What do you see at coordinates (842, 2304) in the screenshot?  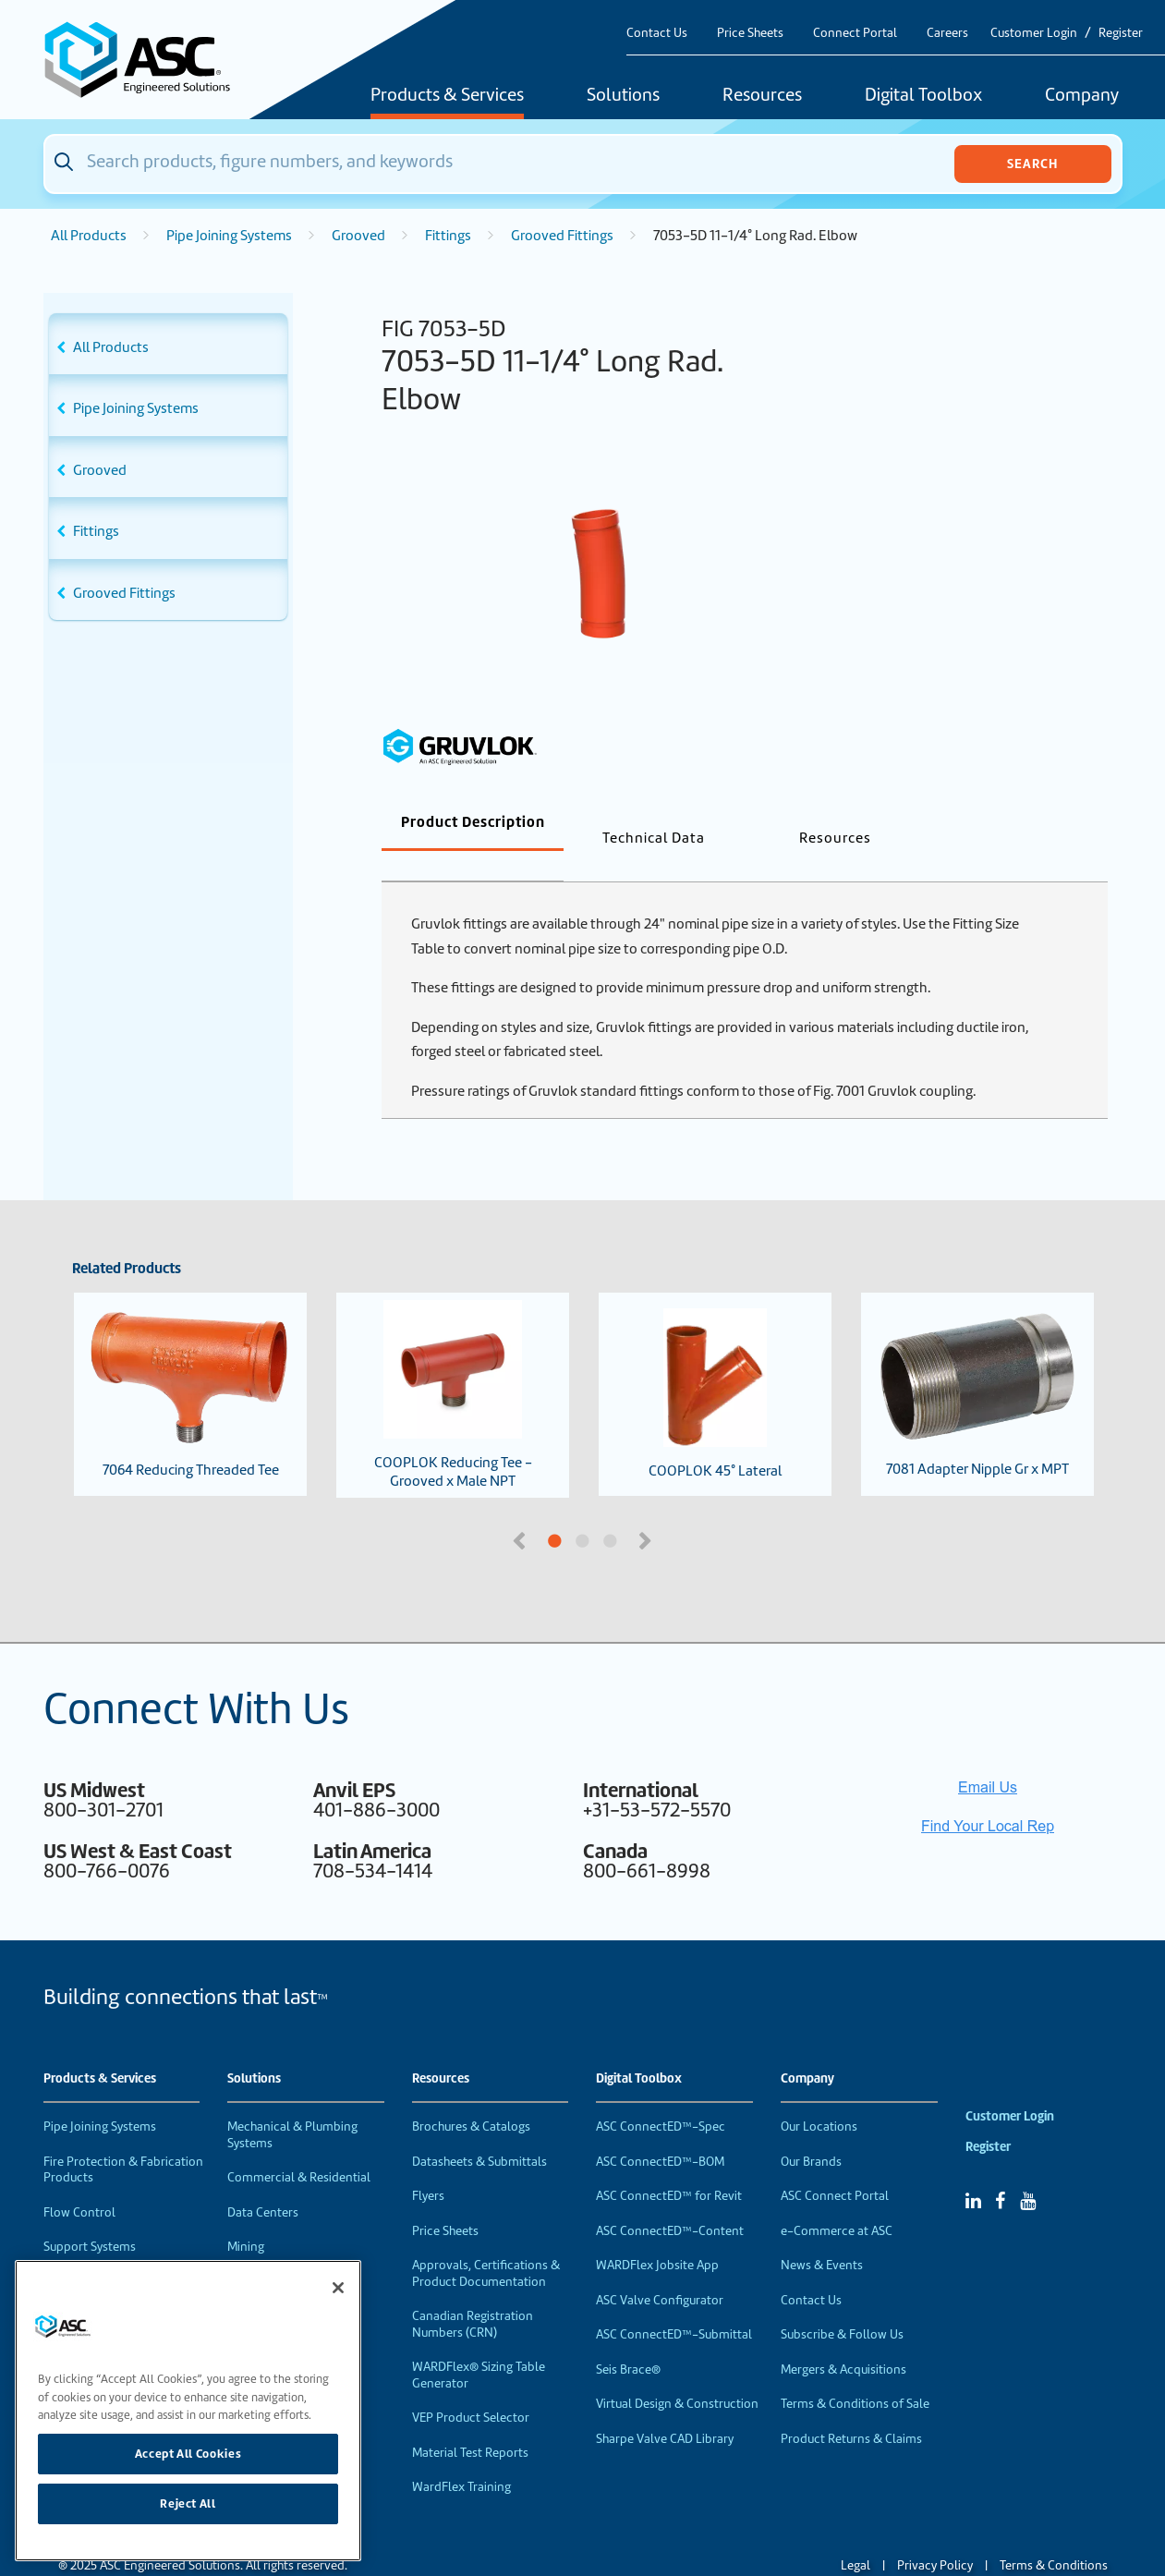 I see `Subscribe & Follow Us` at bounding box center [842, 2304].